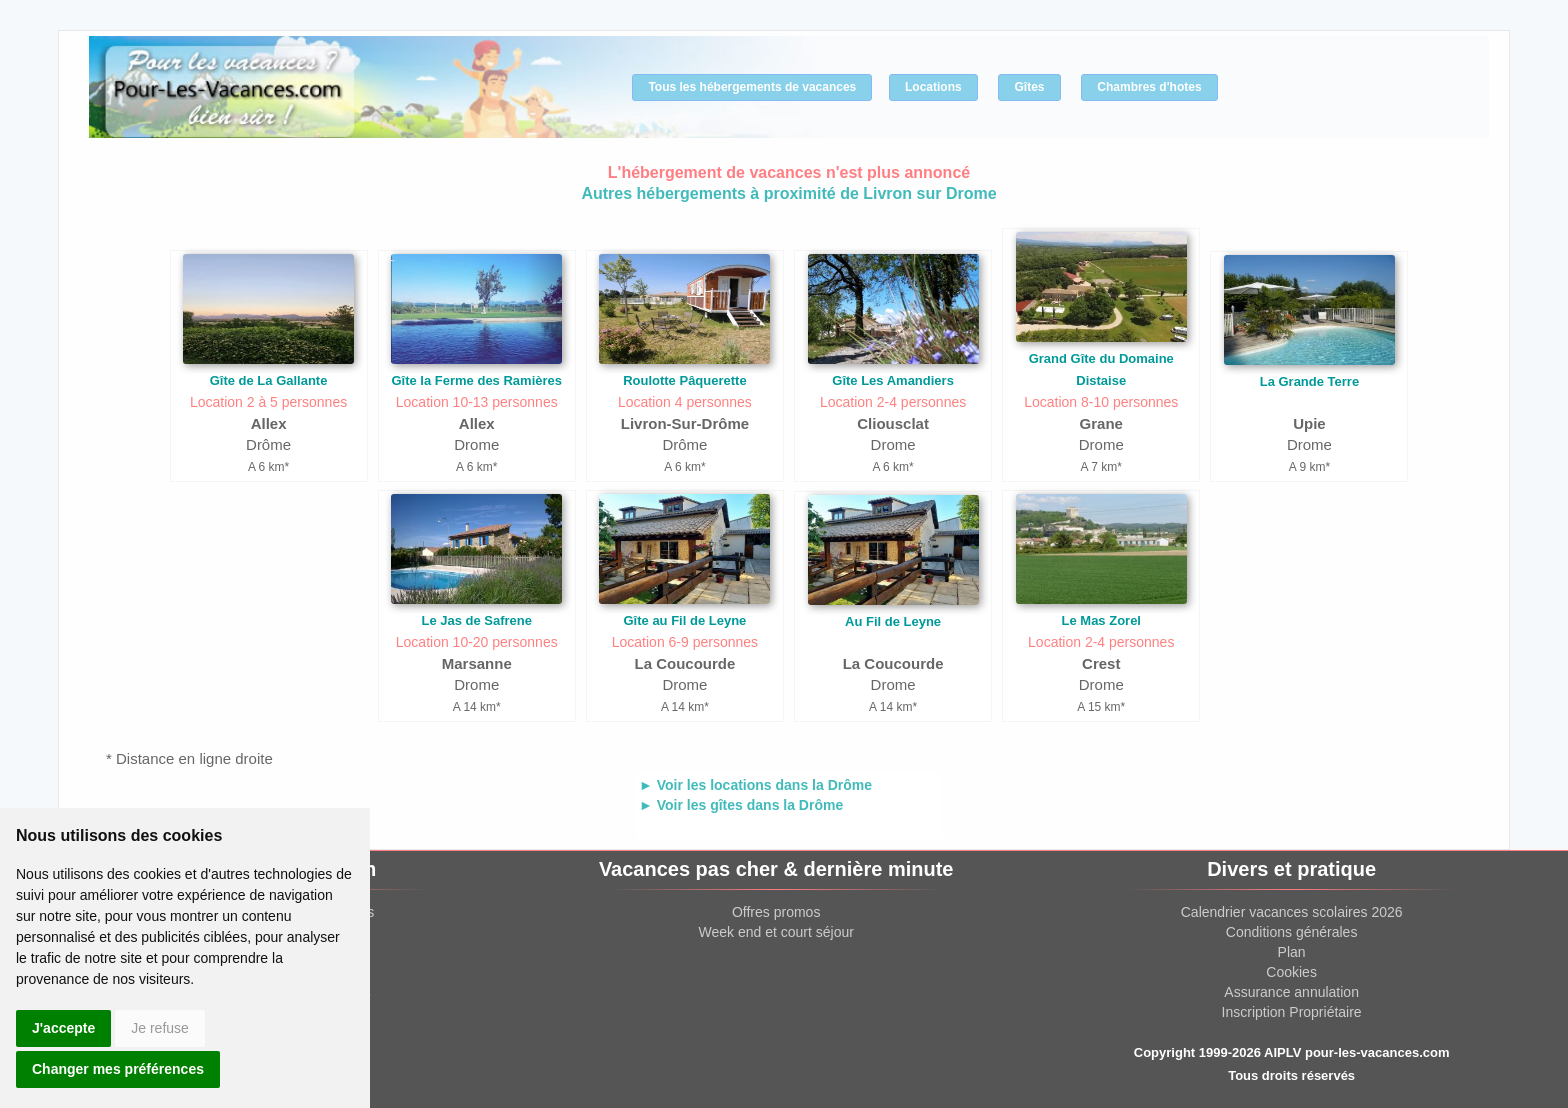 The width and height of the screenshot is (1568, 1108). Describe the element at coordinates (476, 380) in the screenshot. I see `Gîte la Ferme des Ramières` at that location.